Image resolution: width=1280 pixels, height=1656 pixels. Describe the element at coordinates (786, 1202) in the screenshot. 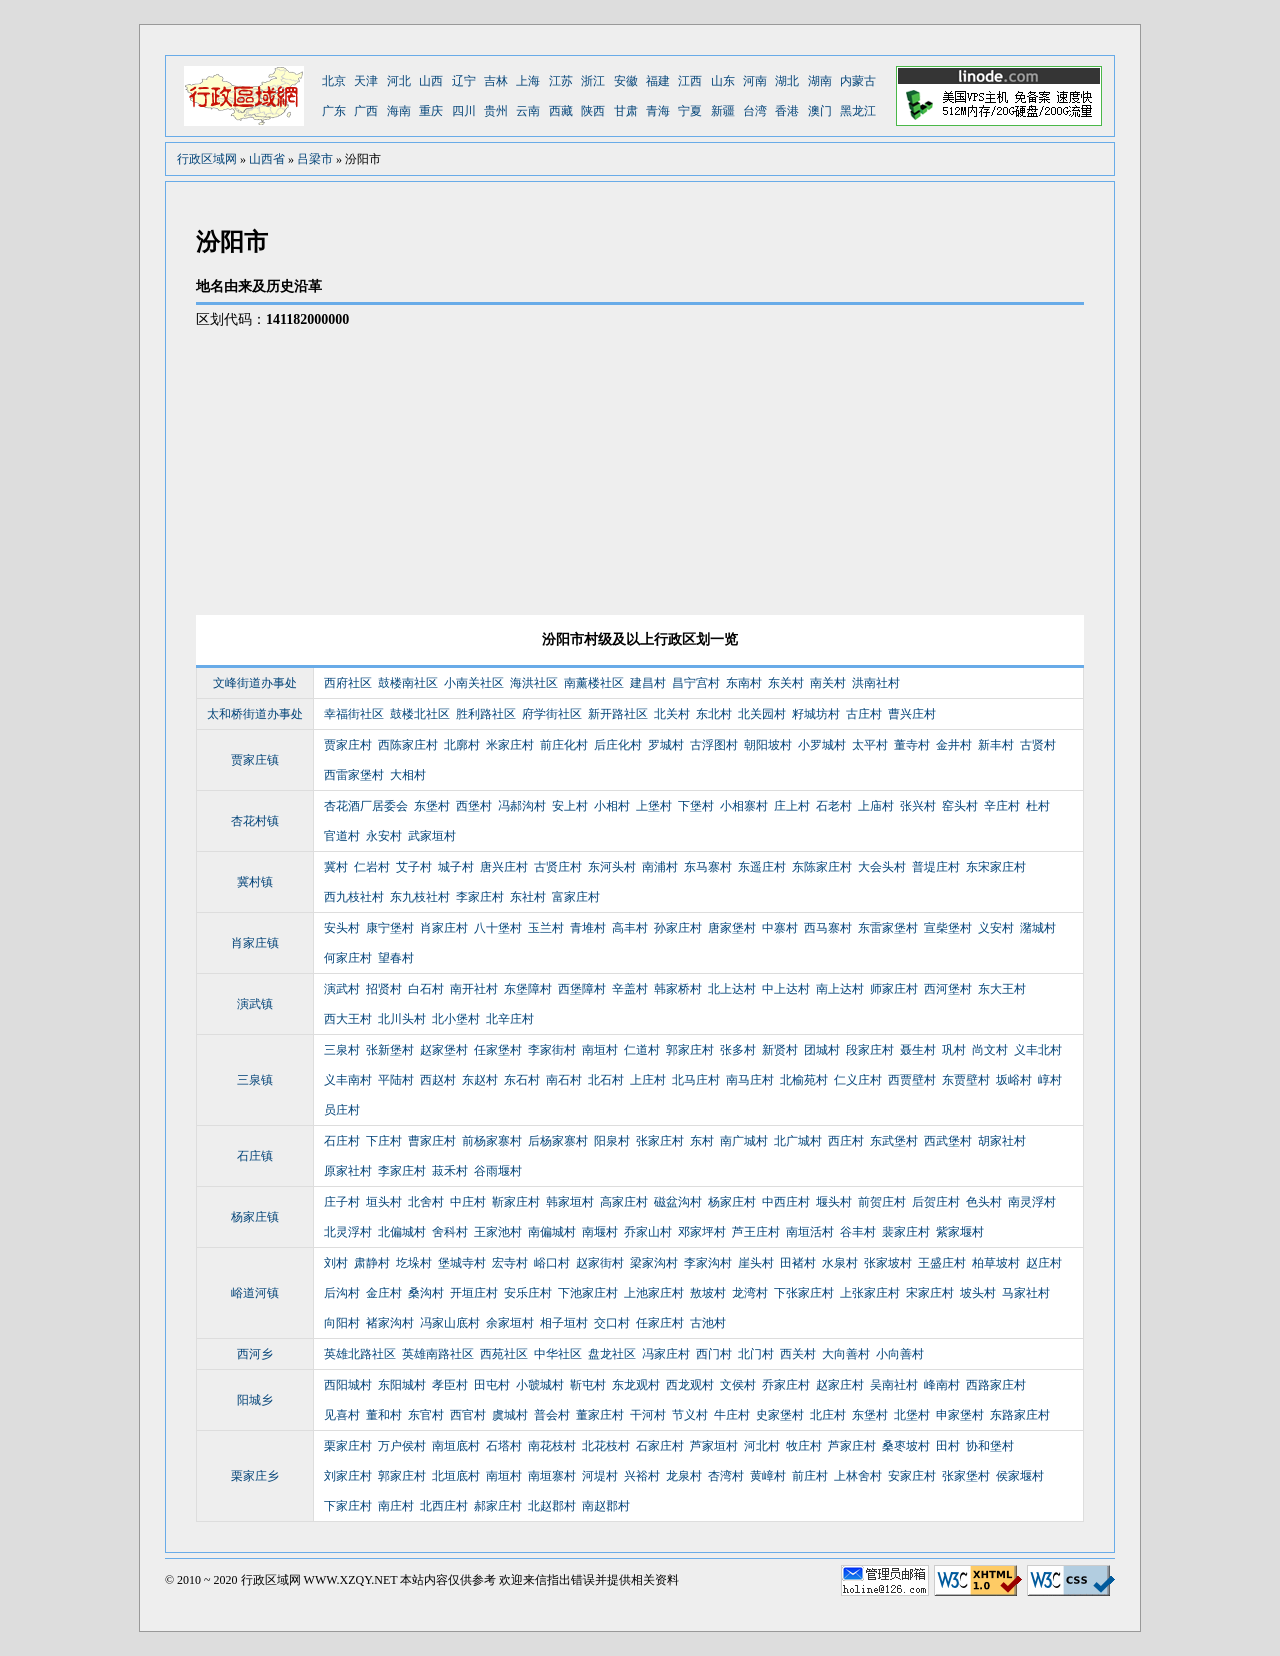

I see `中西庄村` at that location.